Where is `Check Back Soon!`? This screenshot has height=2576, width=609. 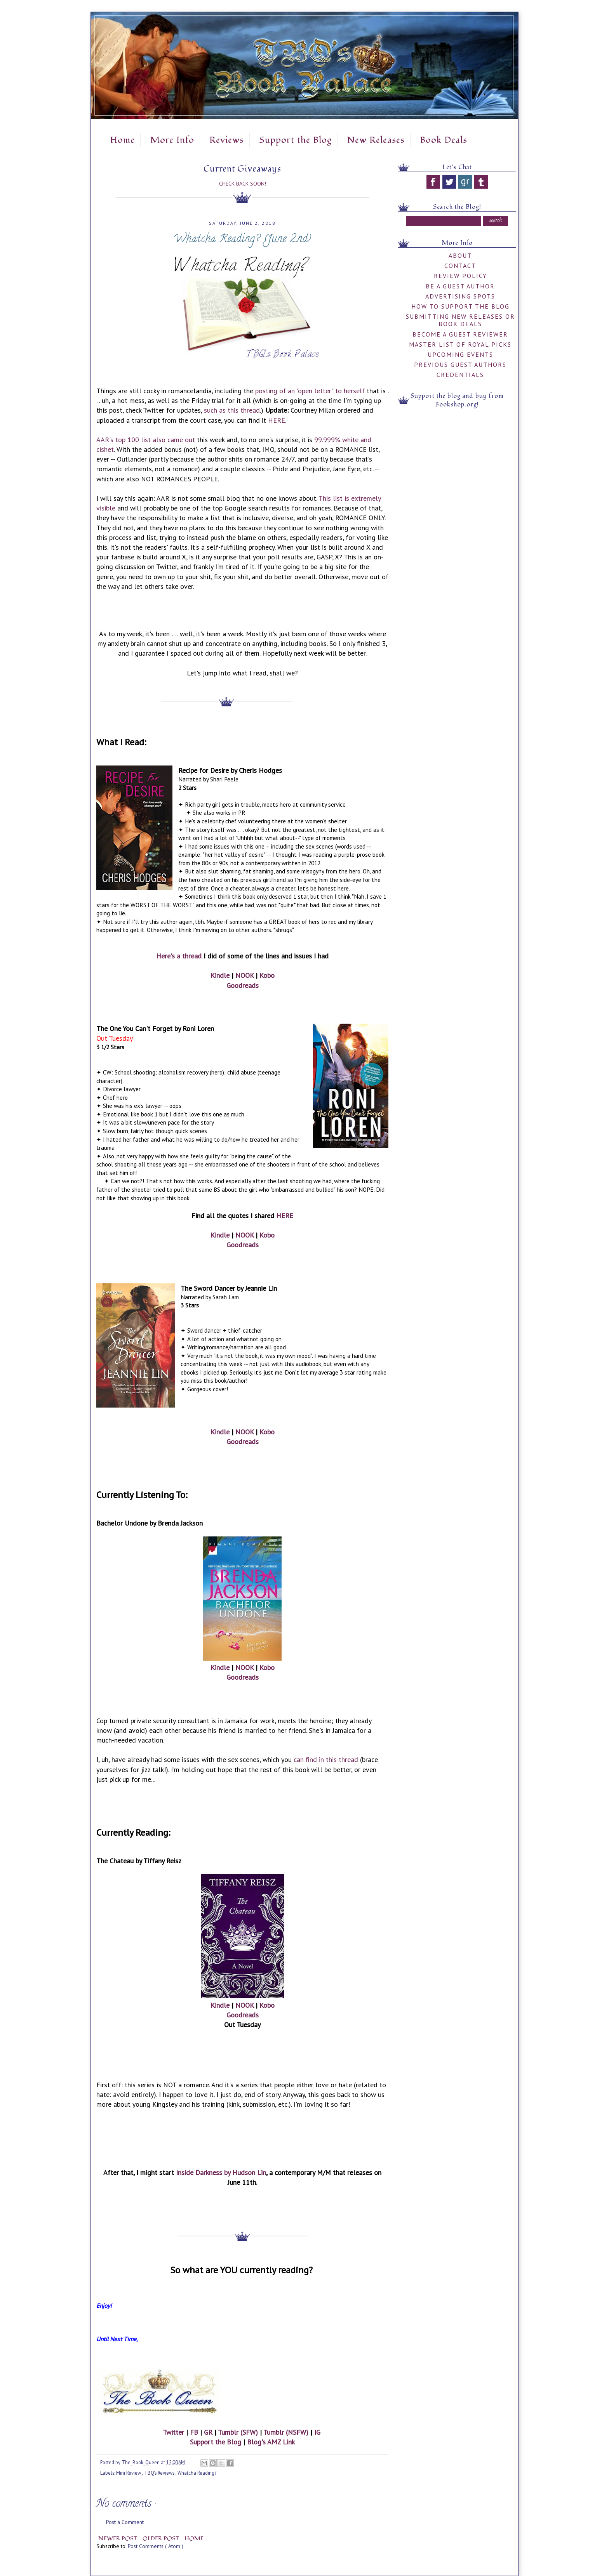
Check Back Soon! is located at coordinates (242, 183).